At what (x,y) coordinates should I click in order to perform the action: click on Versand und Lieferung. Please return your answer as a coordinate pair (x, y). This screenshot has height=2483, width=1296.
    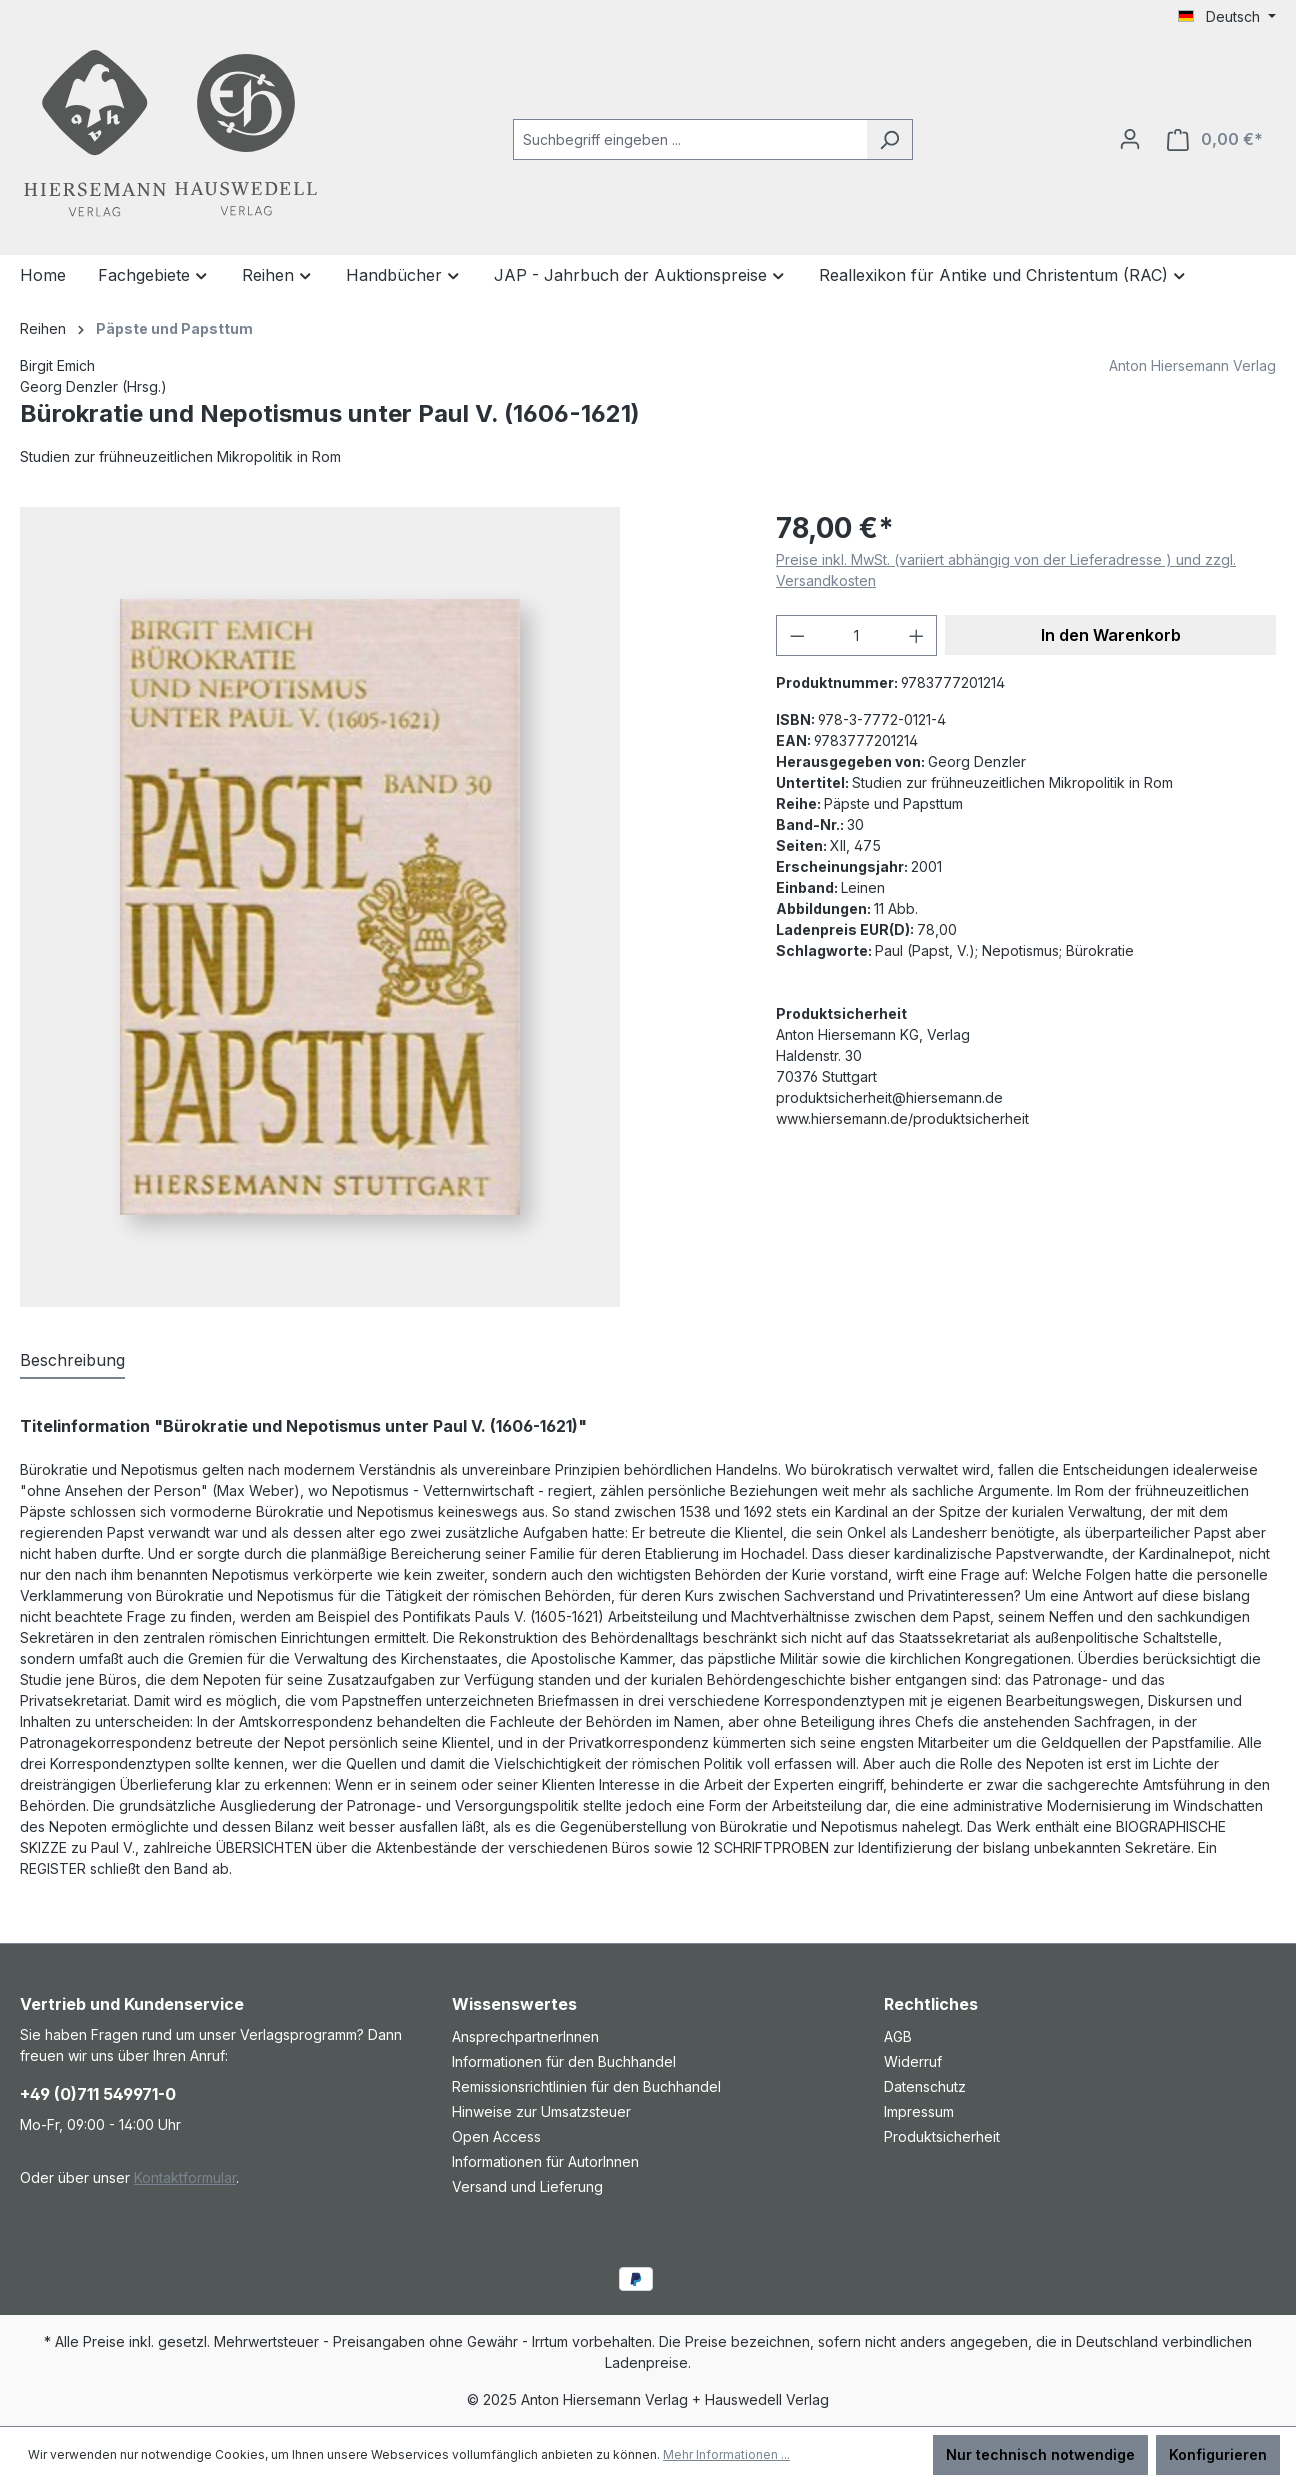
    Looking at the image, I should click on (527, 2186).